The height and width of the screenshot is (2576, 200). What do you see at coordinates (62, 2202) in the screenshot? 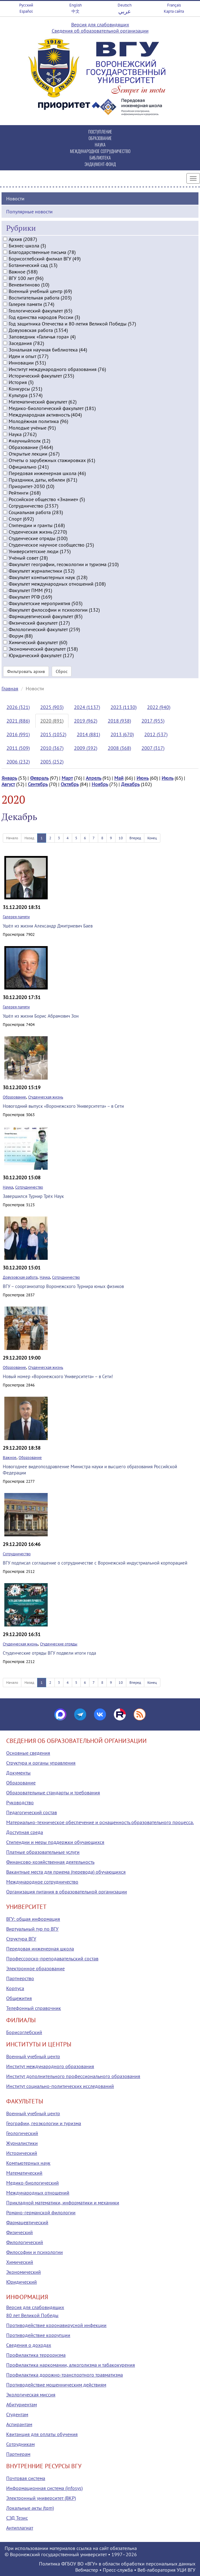
I see `Прикладной математики, информатики и механики` at bounding box center [62, 2202].